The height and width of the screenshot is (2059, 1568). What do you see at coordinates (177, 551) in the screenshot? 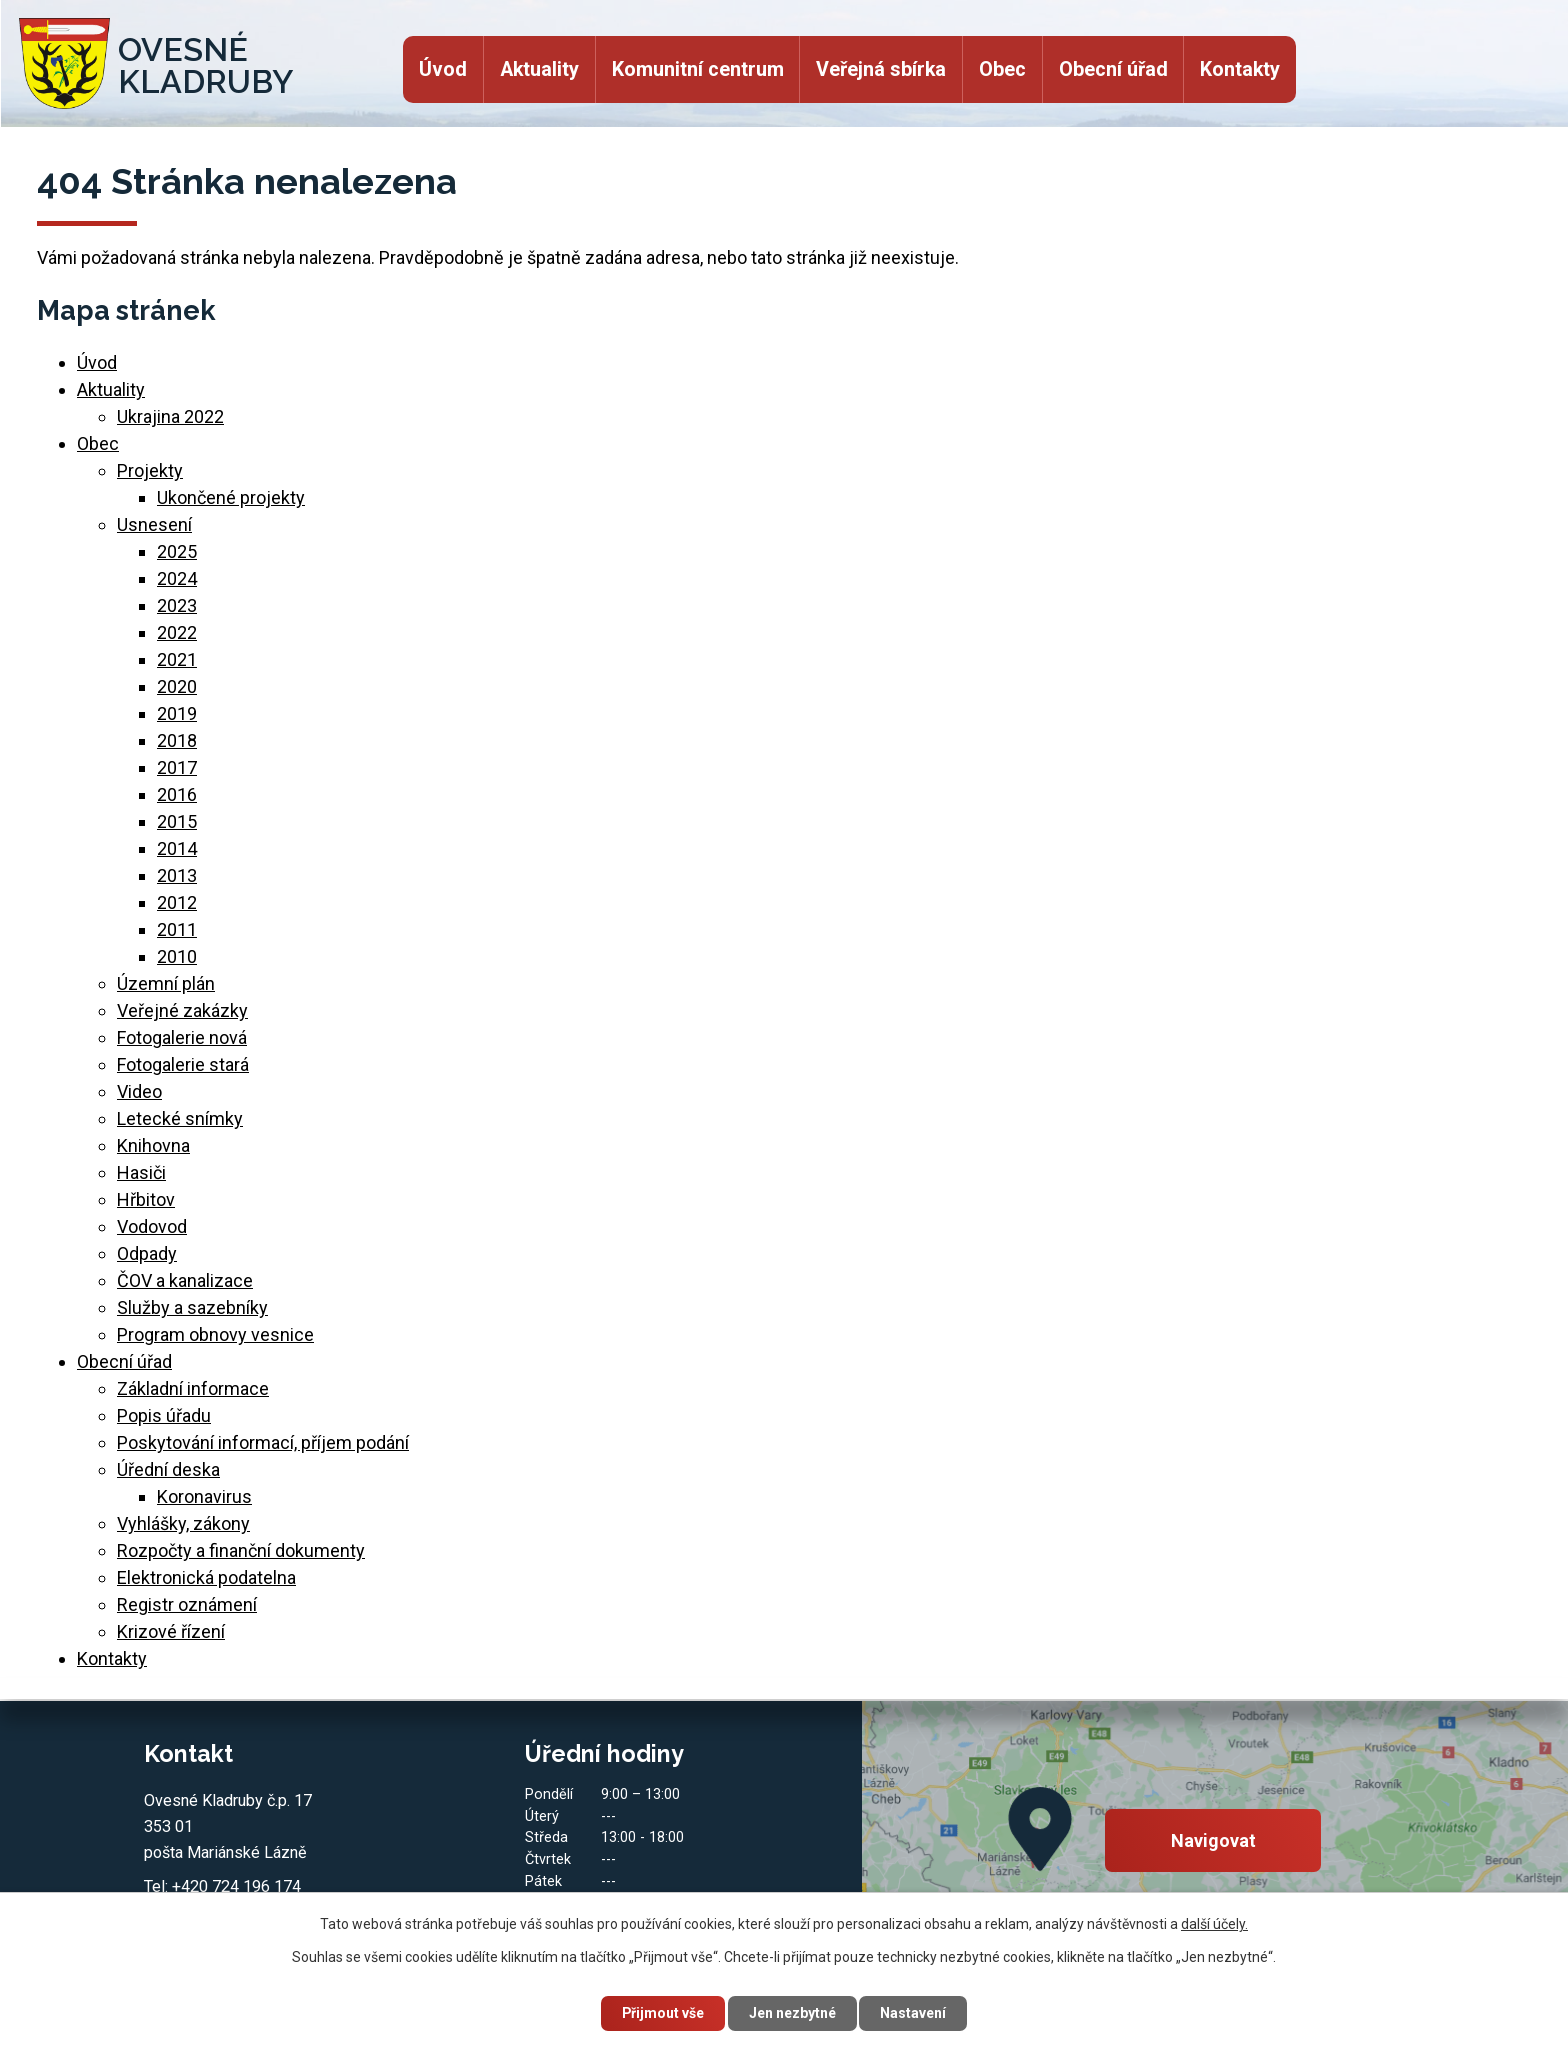
I see `2025` at bounding box center [177, 551].